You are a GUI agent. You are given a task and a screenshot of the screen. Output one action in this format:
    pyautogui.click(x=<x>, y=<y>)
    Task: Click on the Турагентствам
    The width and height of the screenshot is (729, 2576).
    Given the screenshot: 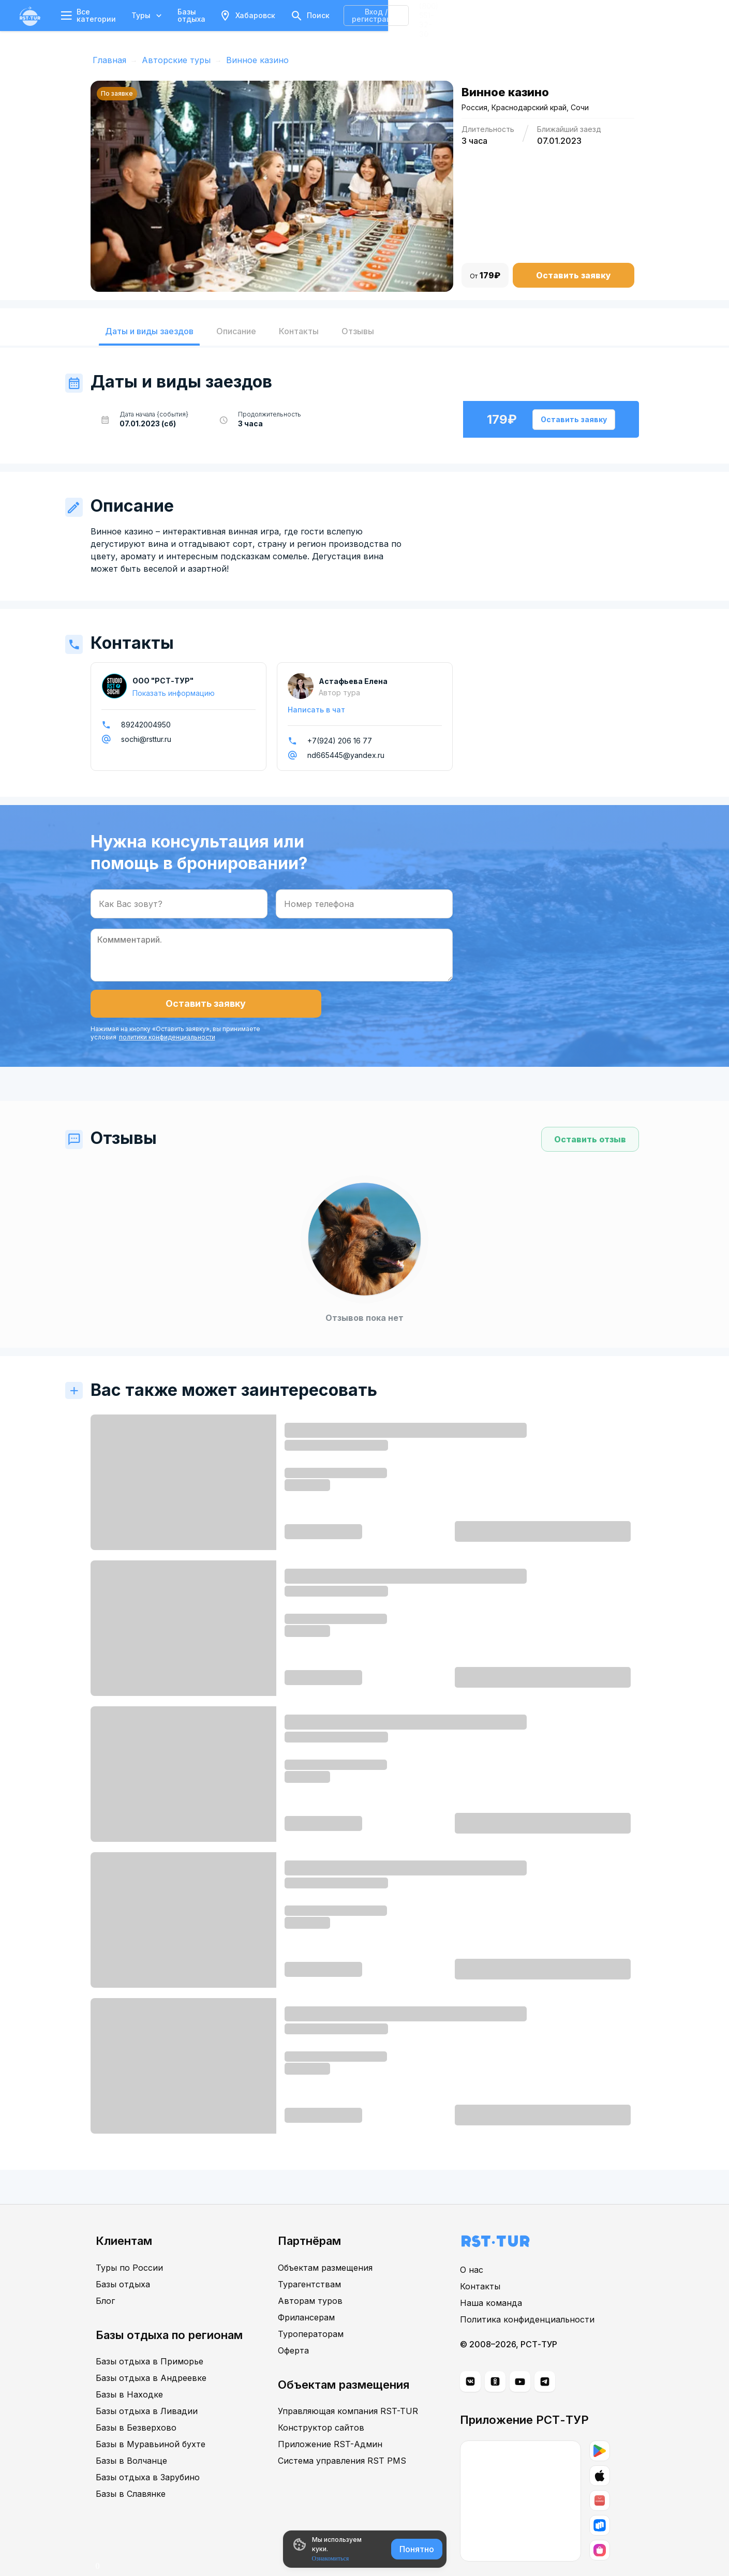 What is the action you would take?
    pyautogui.click(x=309, y=2260)
    